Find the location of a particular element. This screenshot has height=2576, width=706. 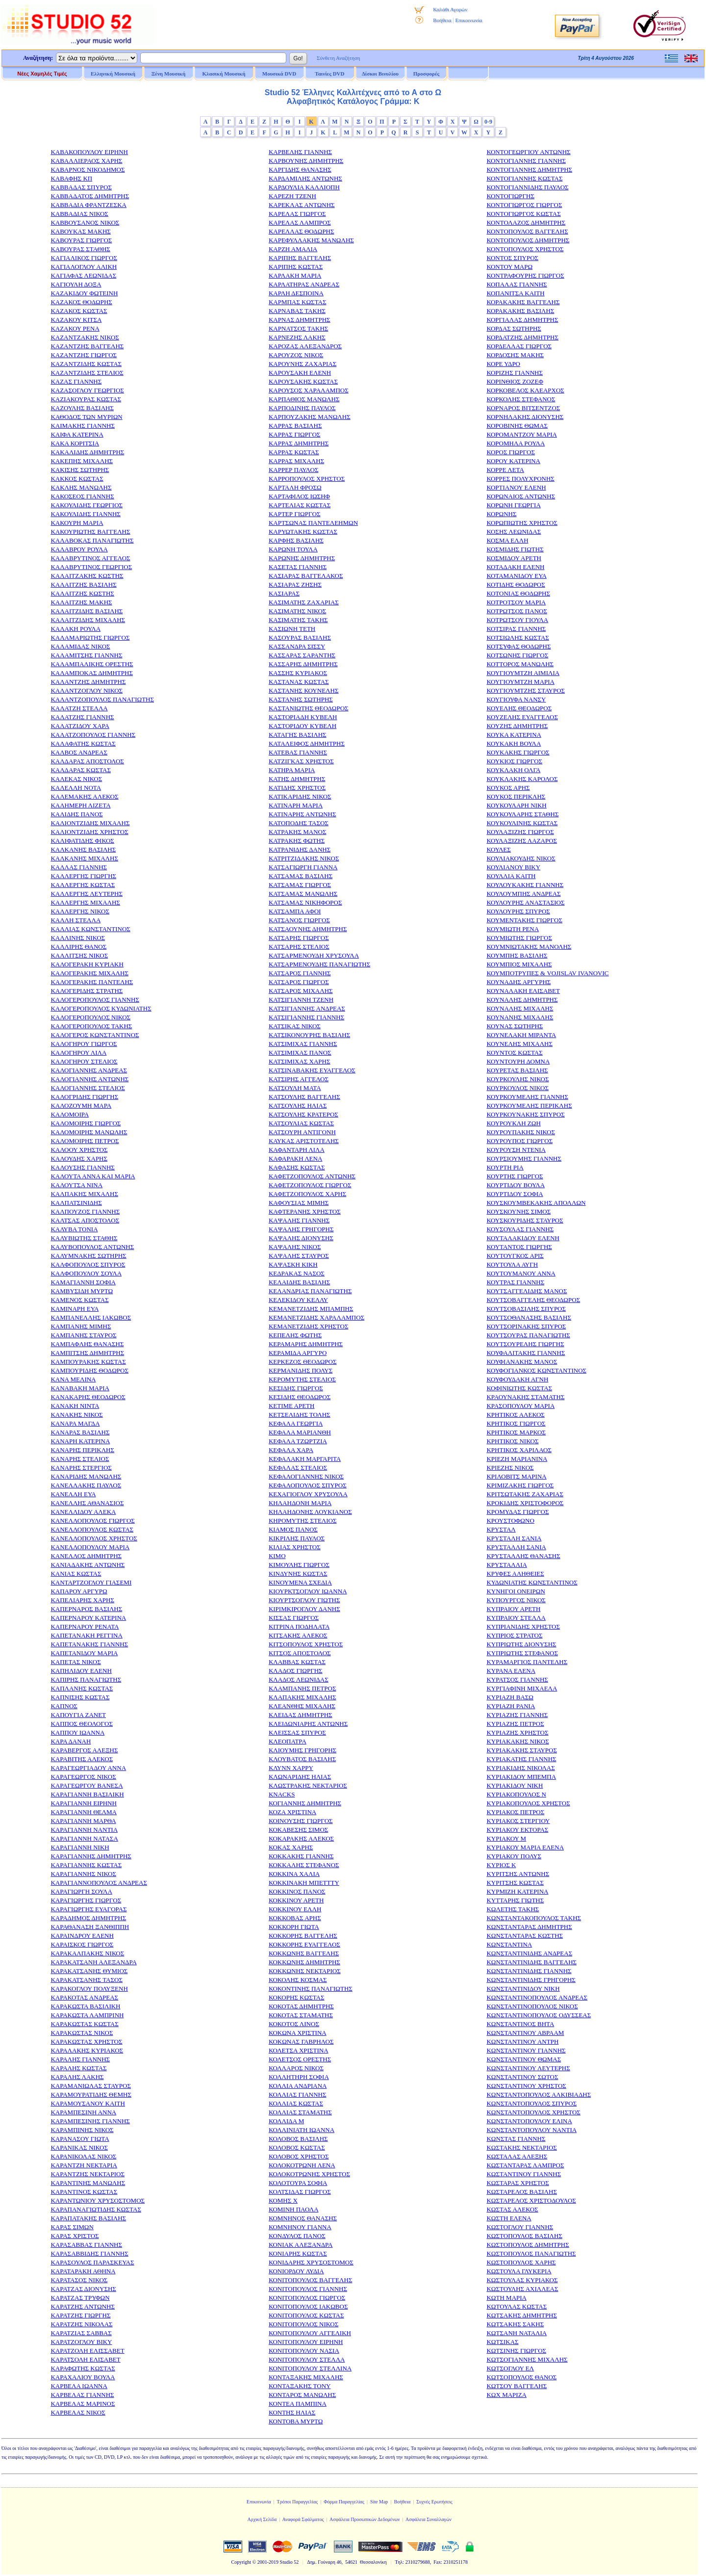

ΚΑΤΣΟΥΛΗΣ ΒΑΓΓΕΛΗΣ is located at coordinates (304, 1096).